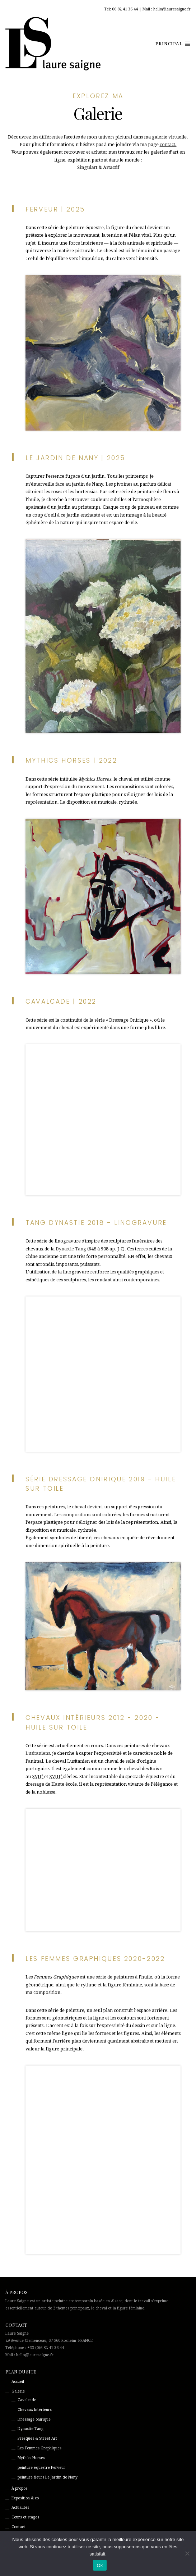  I want to click on Accueil, so click(17, 2381).